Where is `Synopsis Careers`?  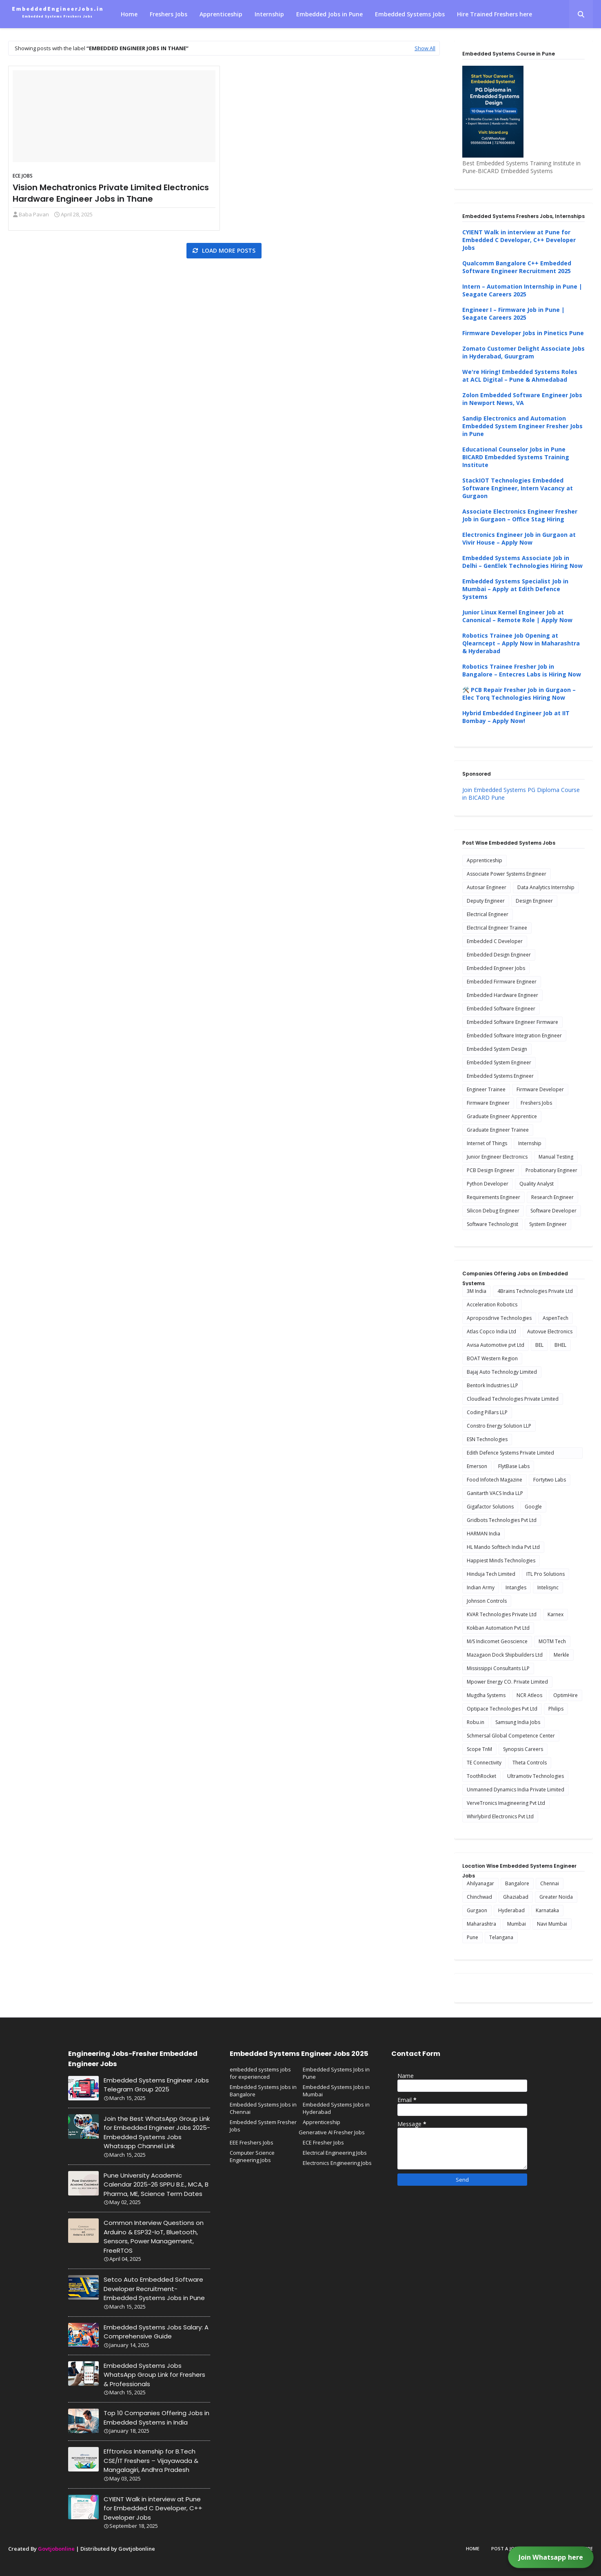
Synopsis Careers is located at coordinates (523, 1749).